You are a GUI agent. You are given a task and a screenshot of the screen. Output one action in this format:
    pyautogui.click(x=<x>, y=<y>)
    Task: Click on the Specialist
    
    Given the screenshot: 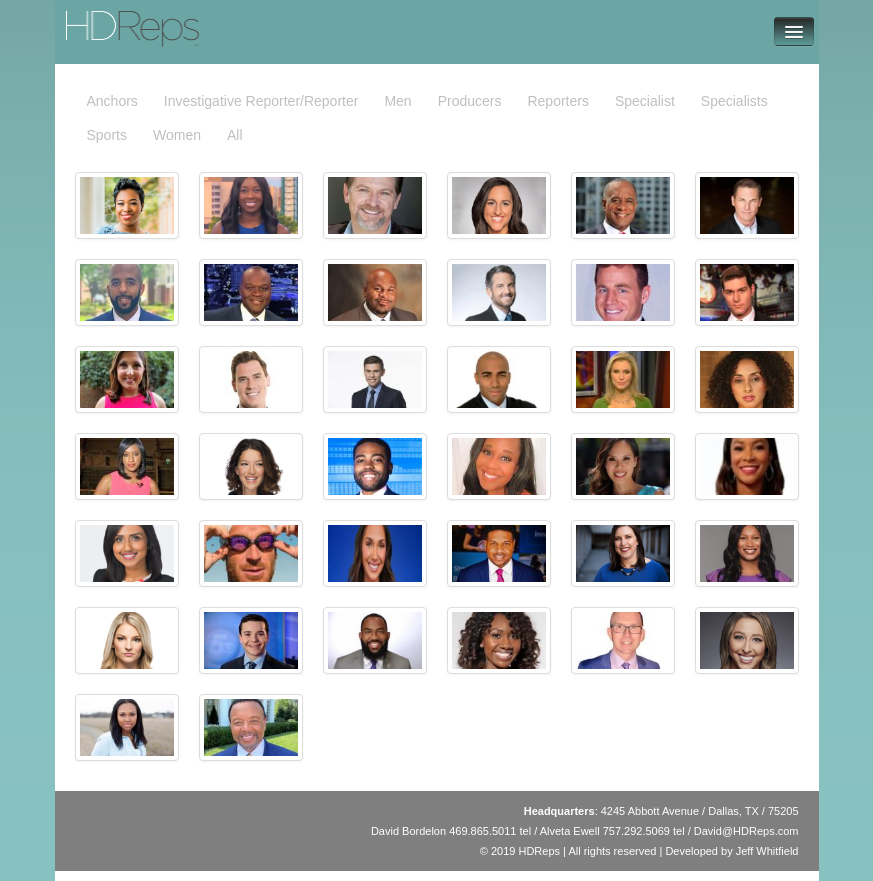 What is the action you would take?
    pyautogui.click(x=645, y=101)
    